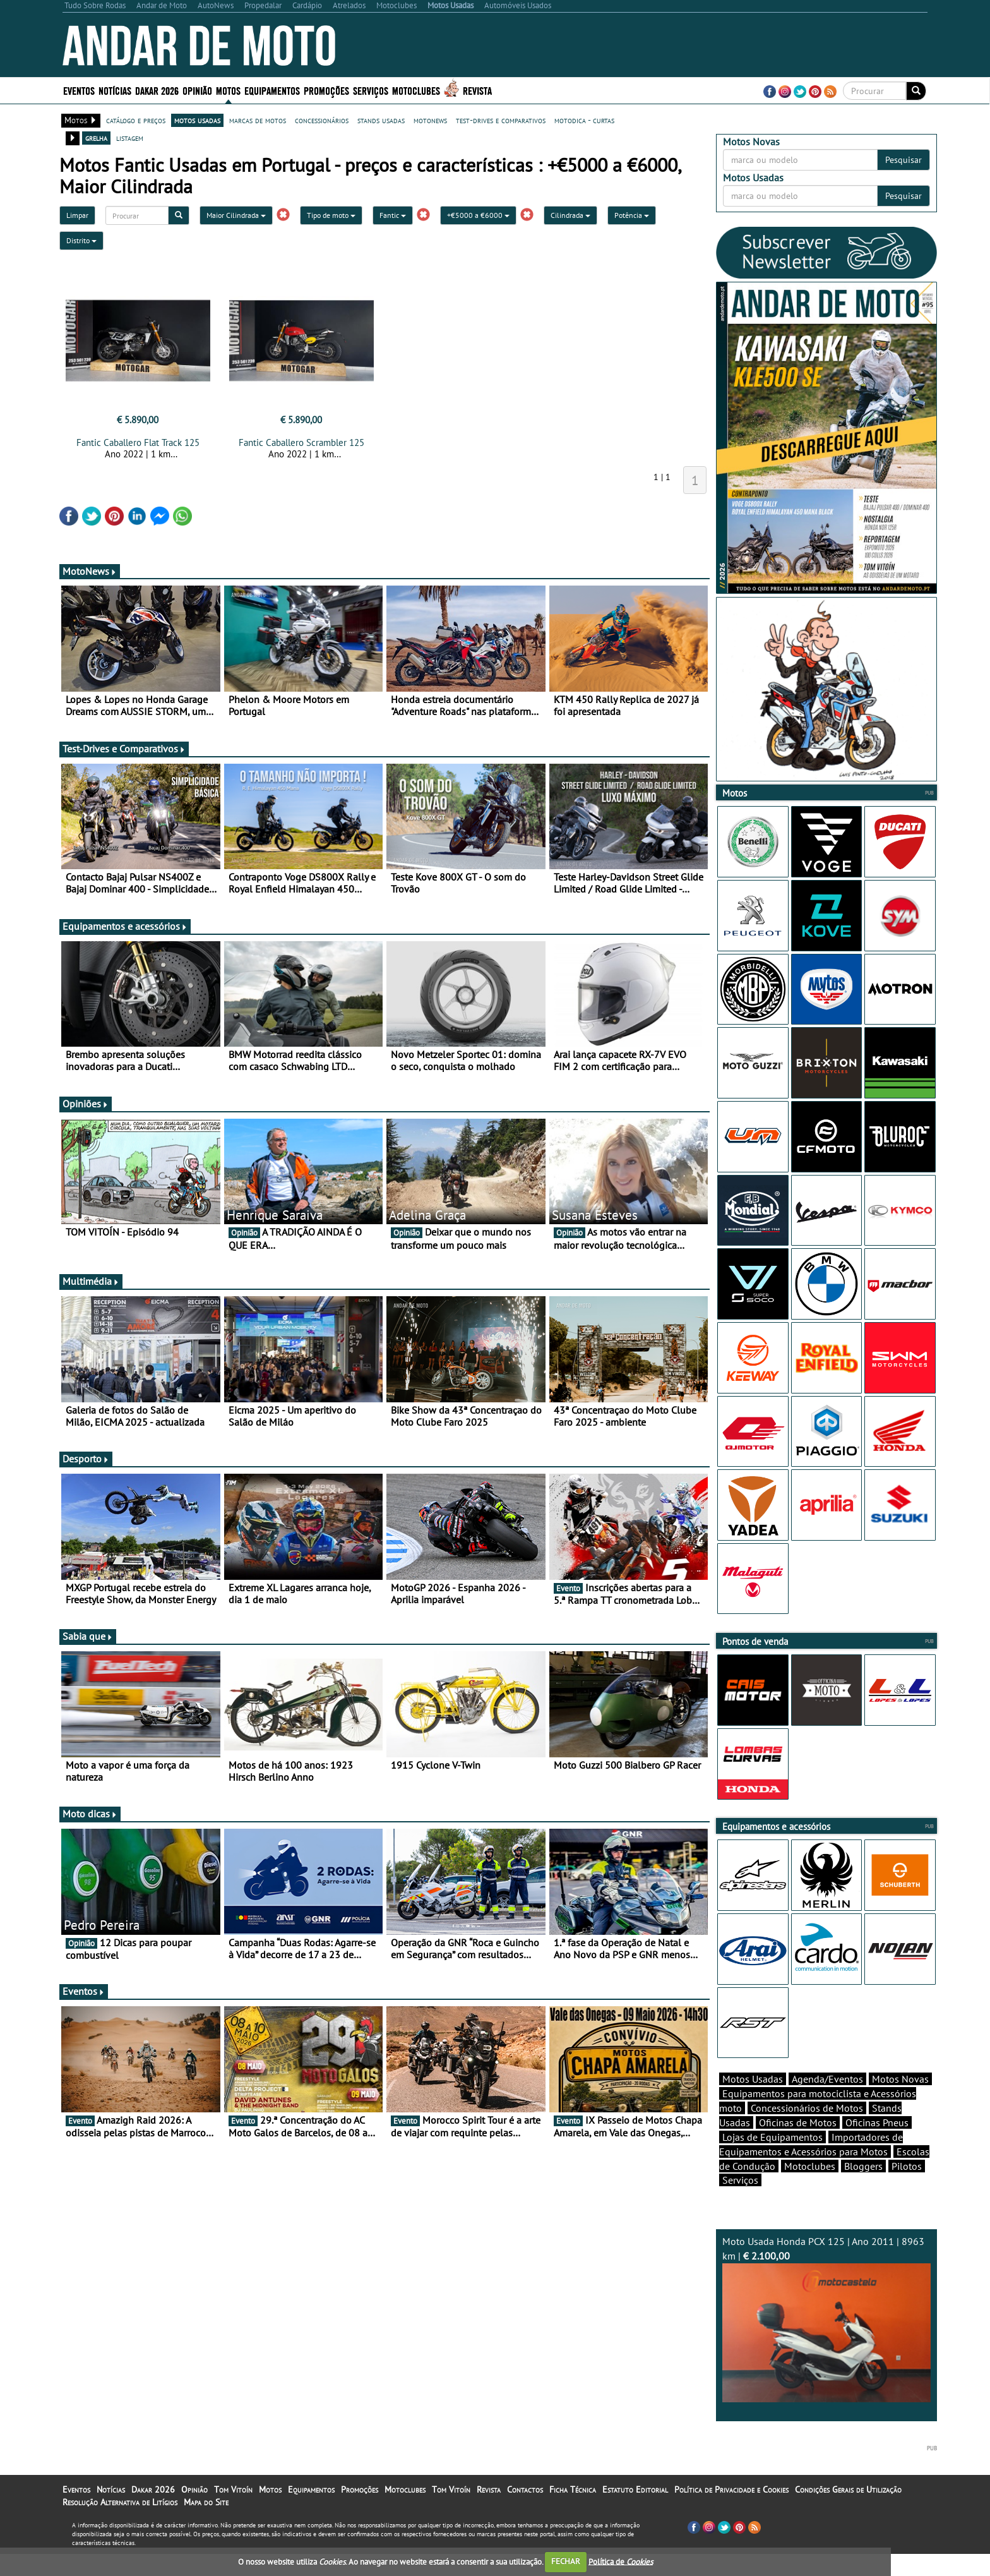 Image resolution: width=990 pixels, height=2576 pixels. I want to click on grelha, so click(96, 137).